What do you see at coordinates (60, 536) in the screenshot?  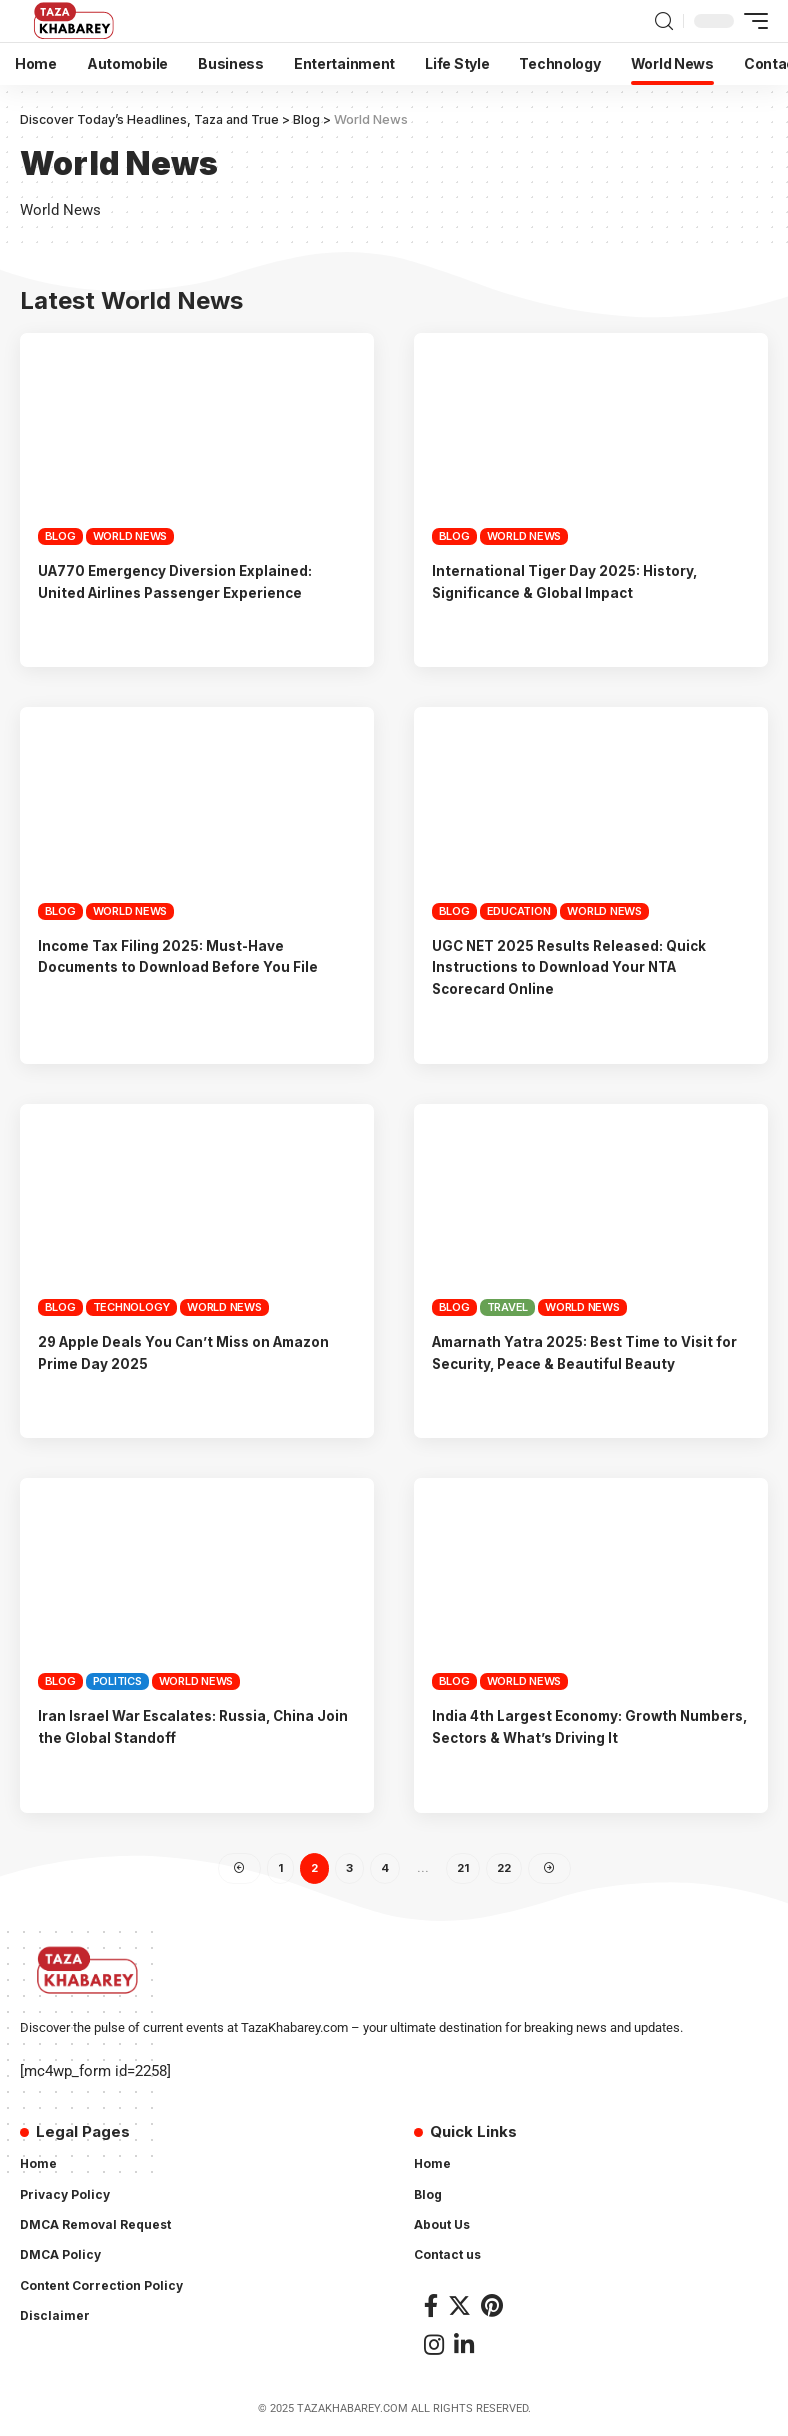 I see `Blog` at bounding box center [60, 536].